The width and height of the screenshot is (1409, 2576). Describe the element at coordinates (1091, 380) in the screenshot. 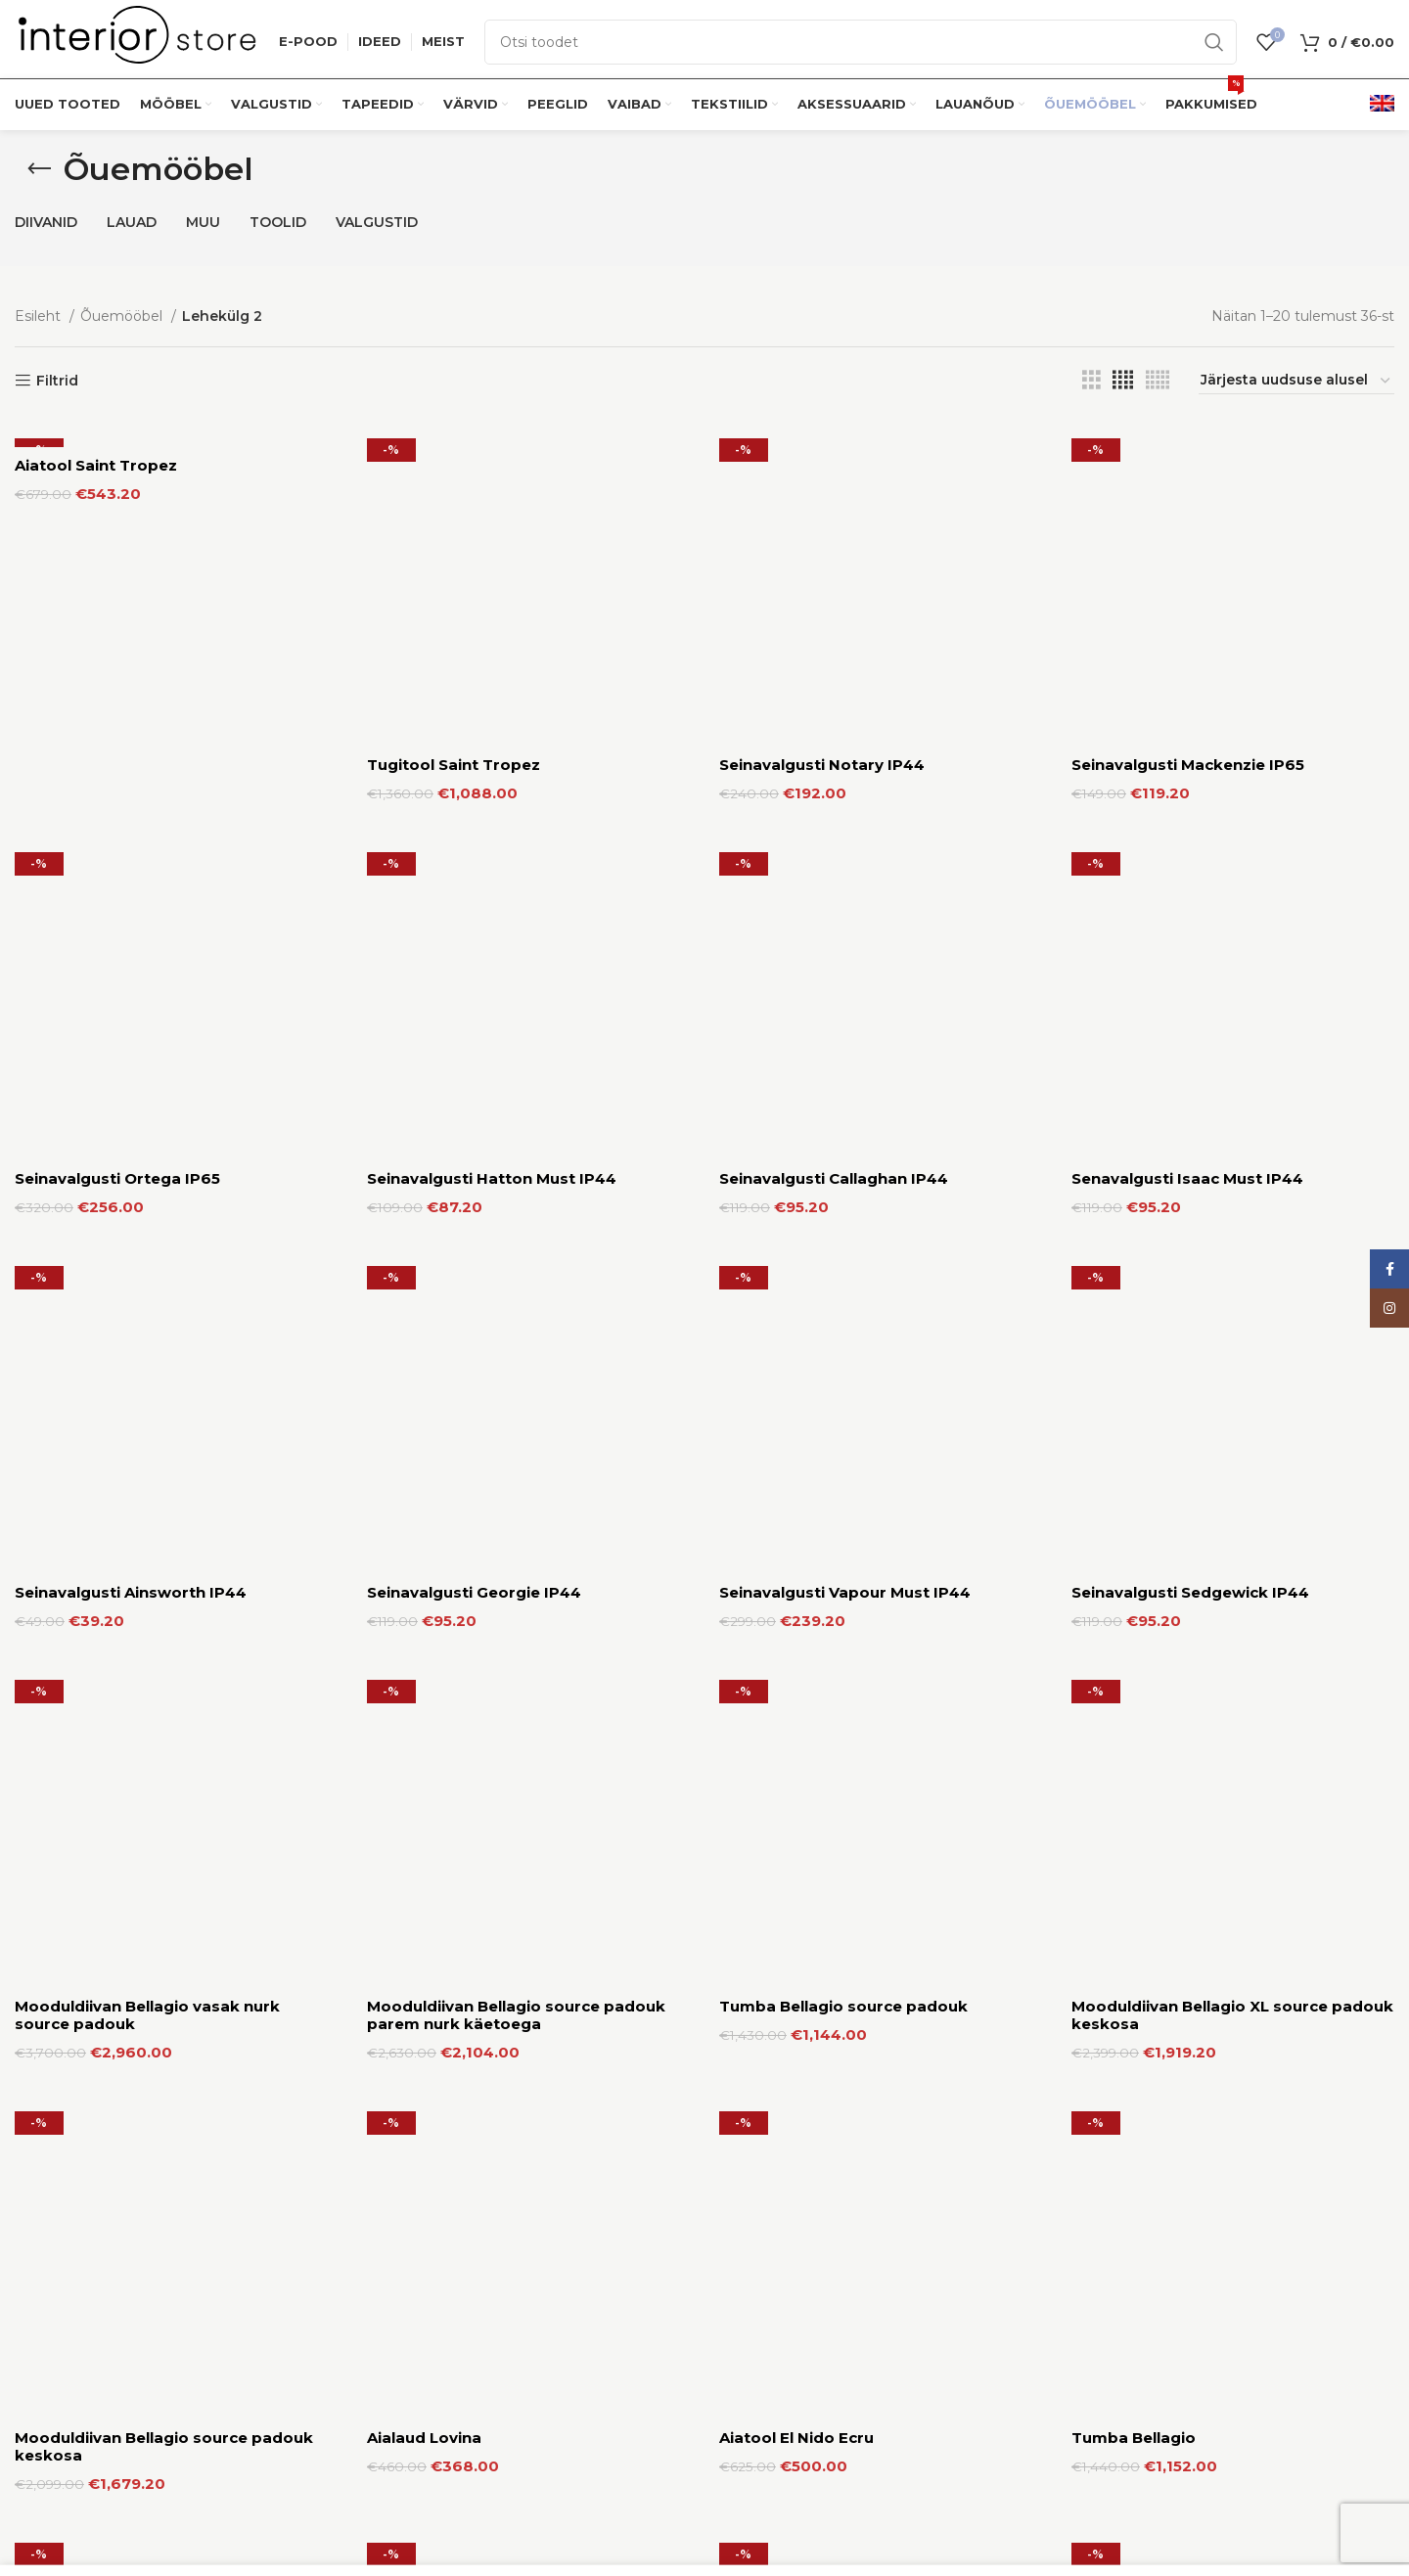

I see `[Grid view 3]` at that location.